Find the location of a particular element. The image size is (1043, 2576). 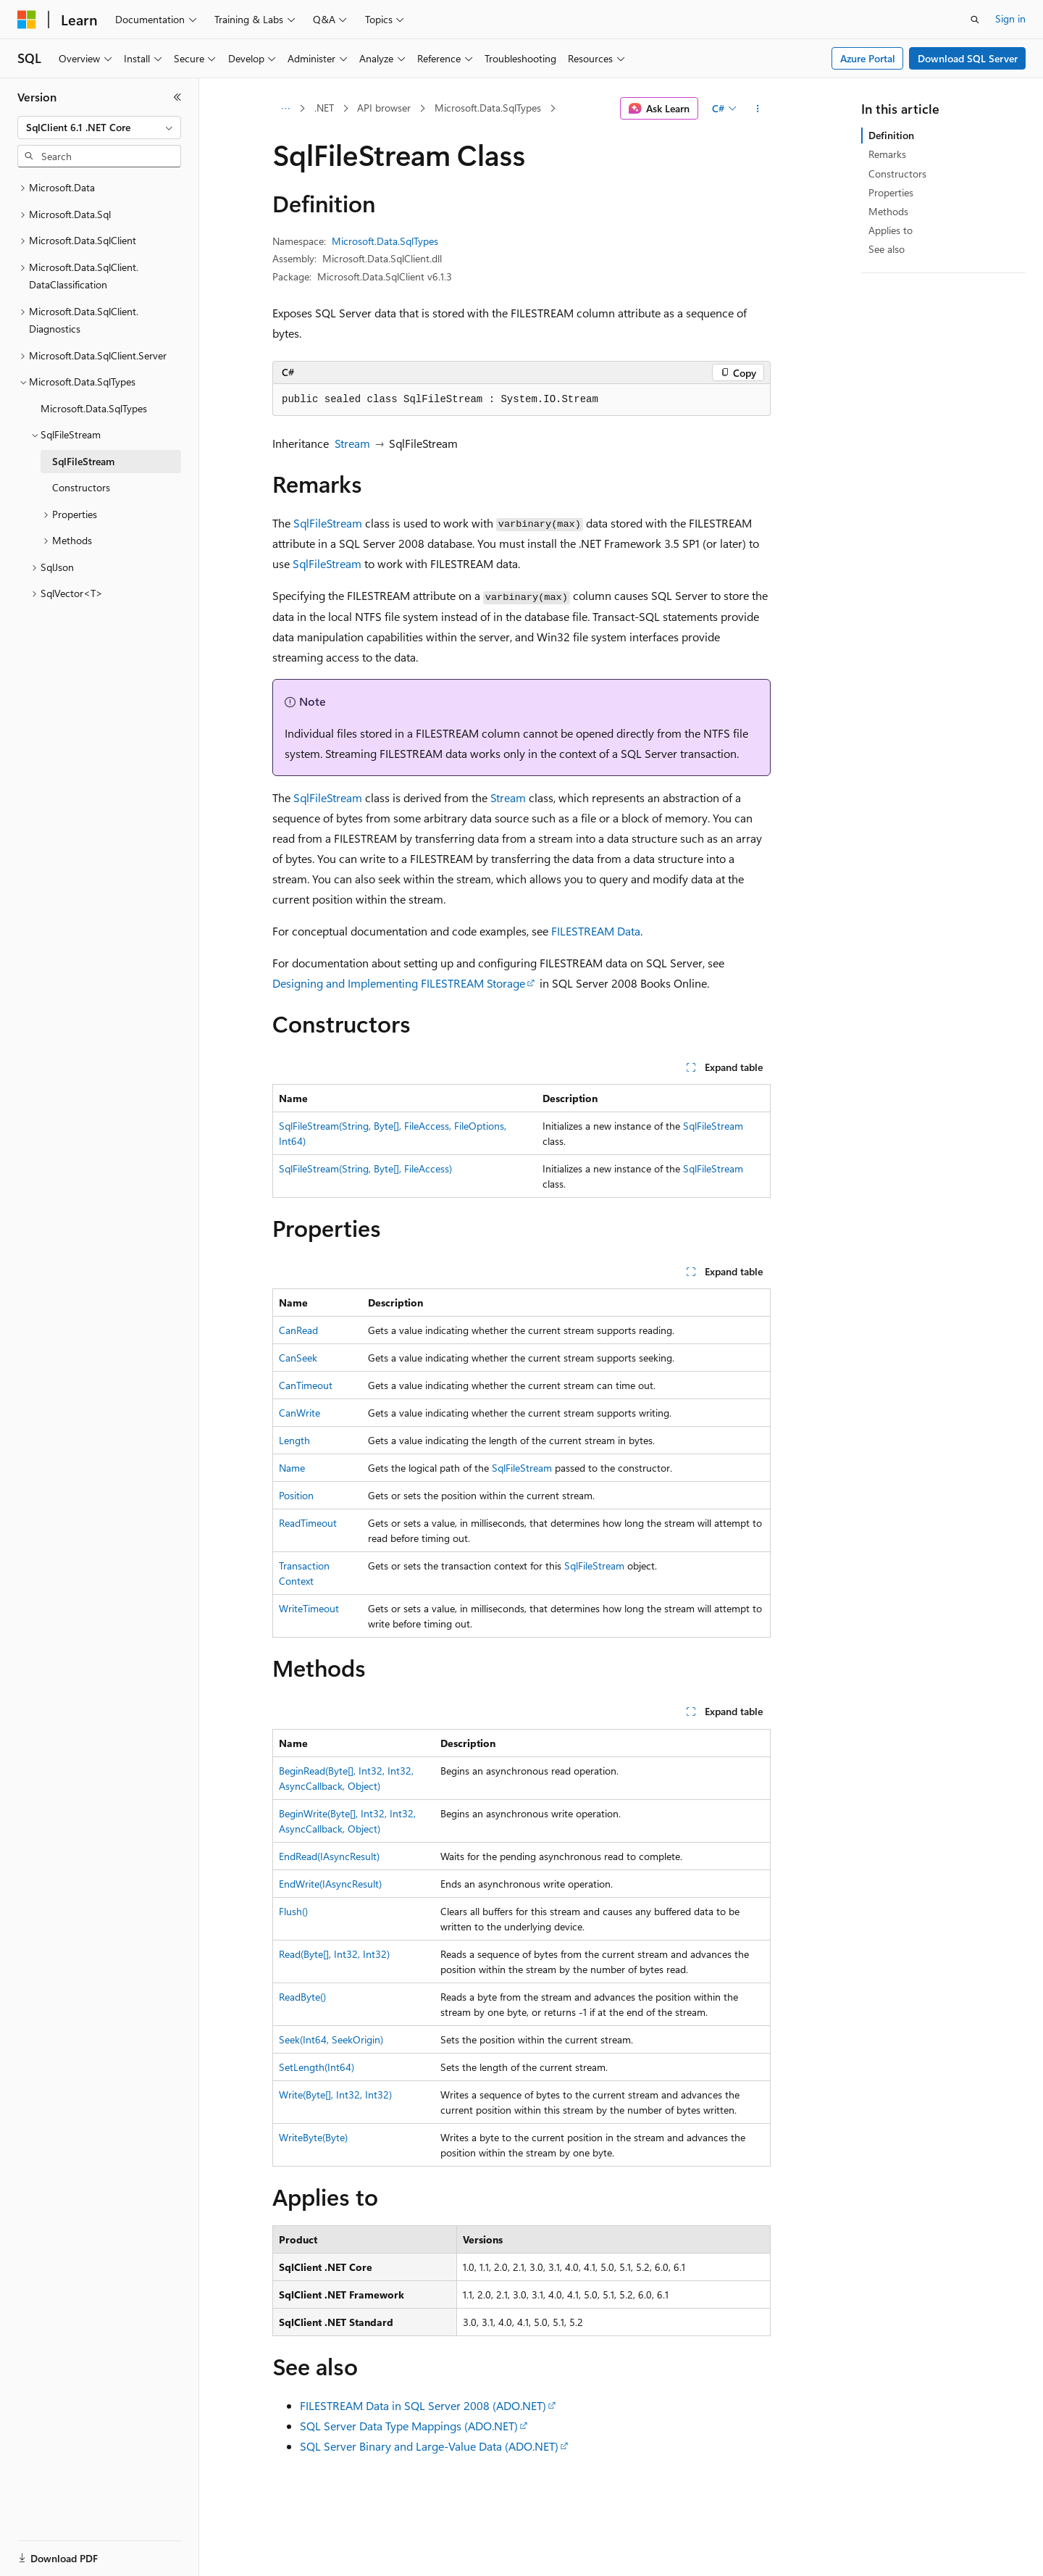

Position is located at coordinates (296, 1495).